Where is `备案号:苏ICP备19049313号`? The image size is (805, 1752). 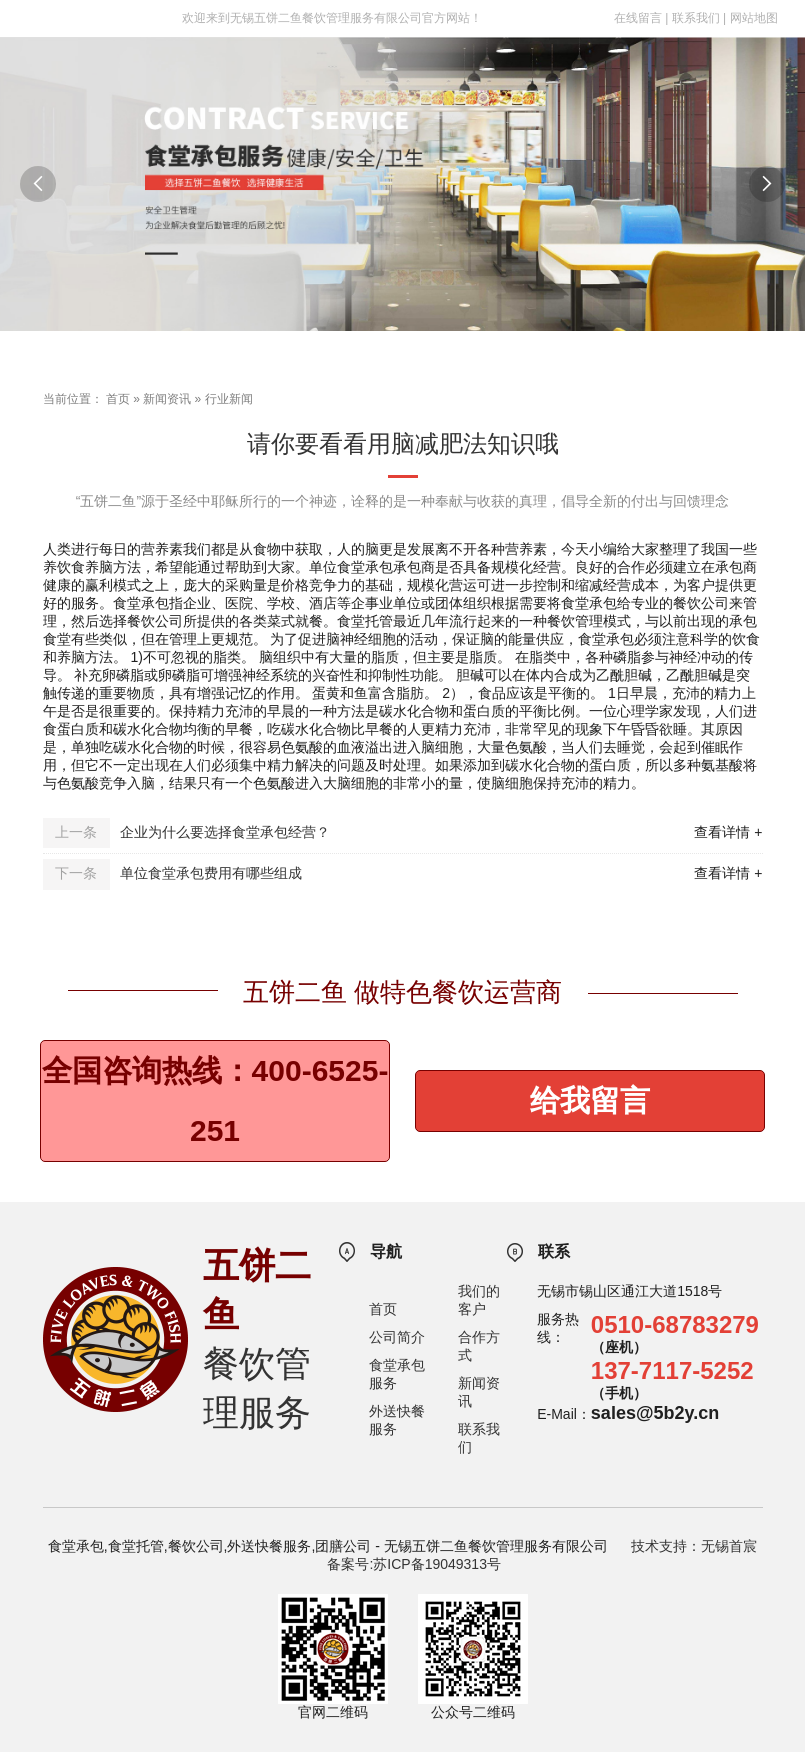 备案号:苏ICP备19049313号 is located at coordinates (414, 1564).